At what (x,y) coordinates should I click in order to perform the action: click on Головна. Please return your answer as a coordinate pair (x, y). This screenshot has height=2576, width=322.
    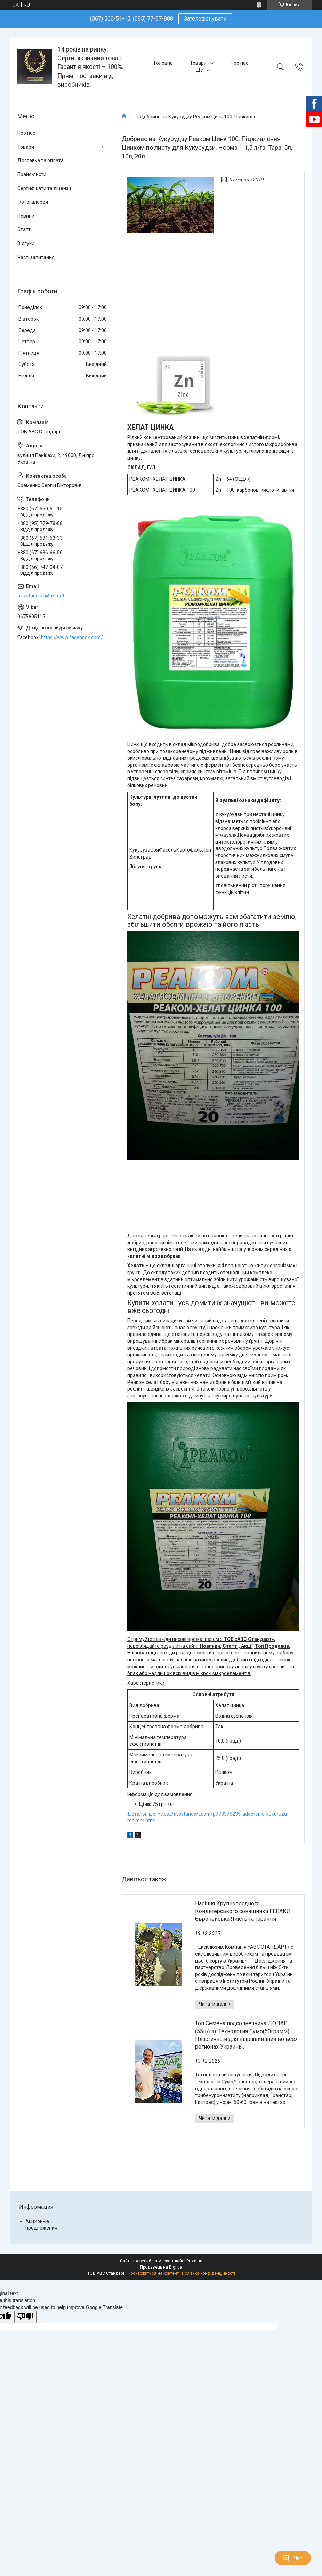
    Looking at the image, I should click on (163, 63).